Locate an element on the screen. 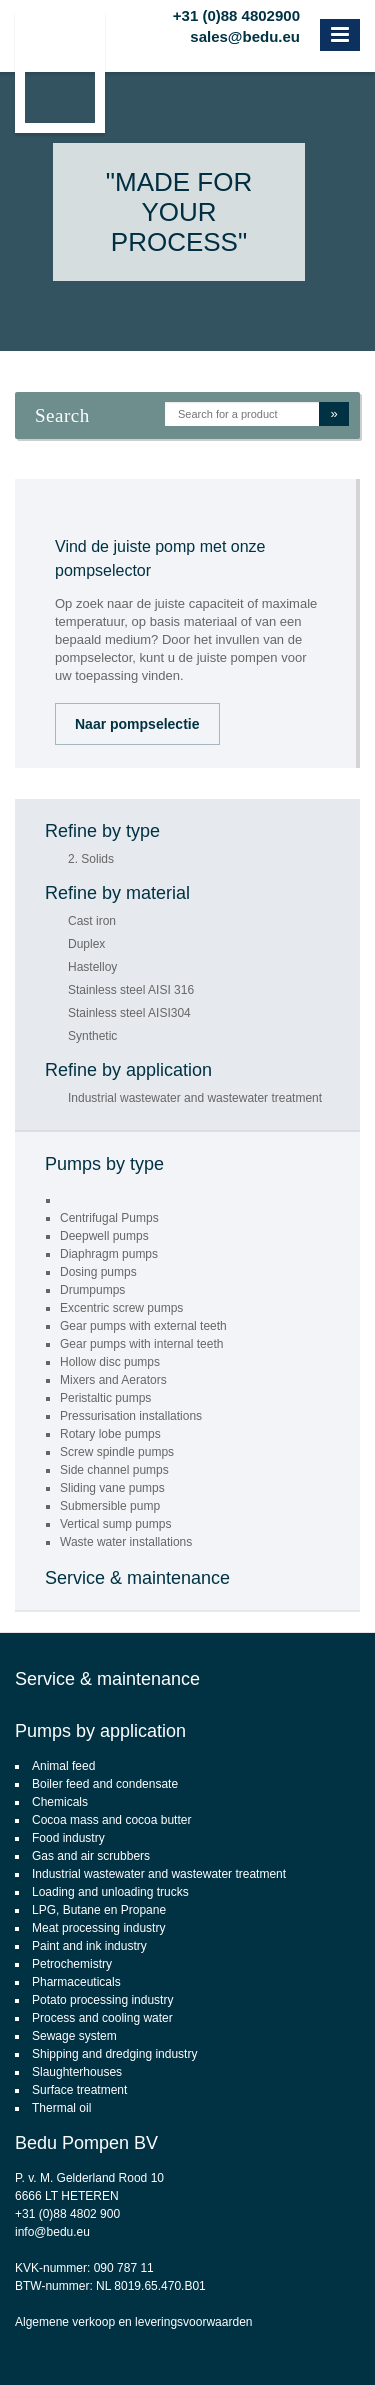  Loading and unloading trucks is located at coordinates (110, 1892).